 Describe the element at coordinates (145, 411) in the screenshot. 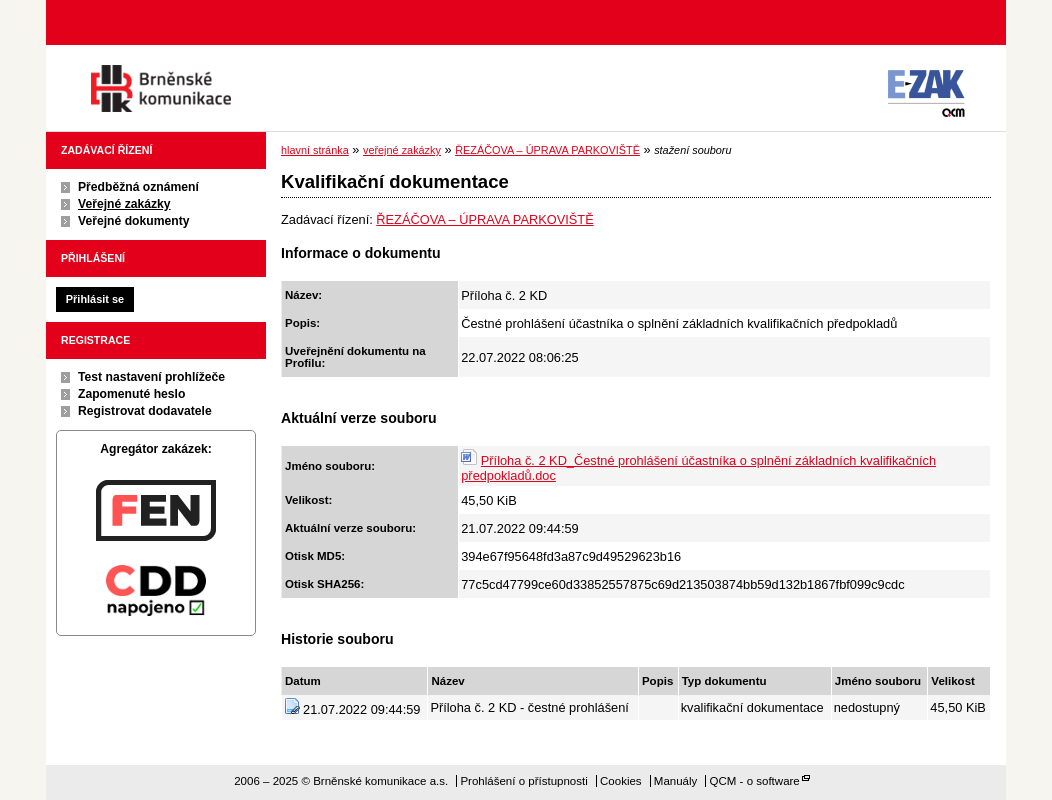

I see `Registrovat dodavatele` at that location.